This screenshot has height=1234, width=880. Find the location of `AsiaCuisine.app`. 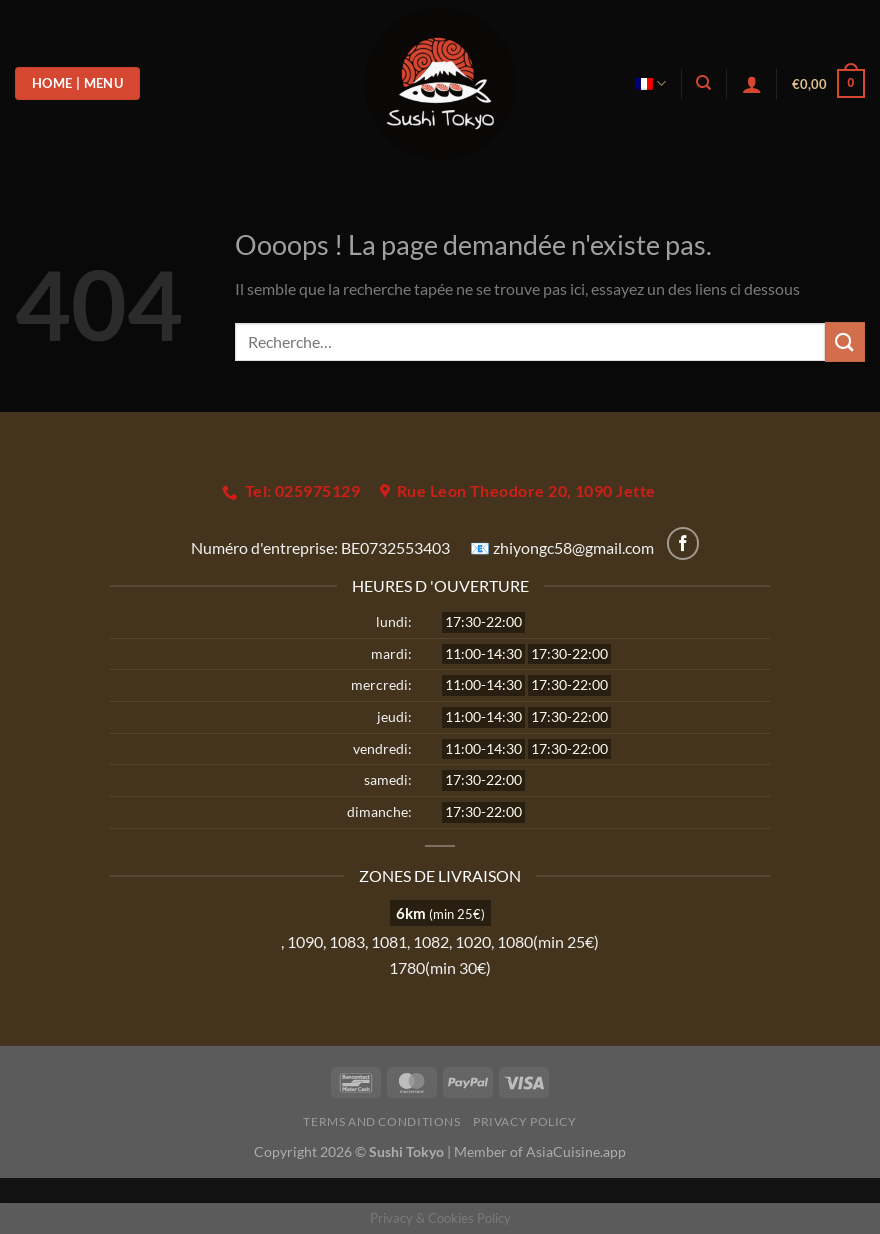

AsiaCuisine.app is located at coordinates (576, 1151).